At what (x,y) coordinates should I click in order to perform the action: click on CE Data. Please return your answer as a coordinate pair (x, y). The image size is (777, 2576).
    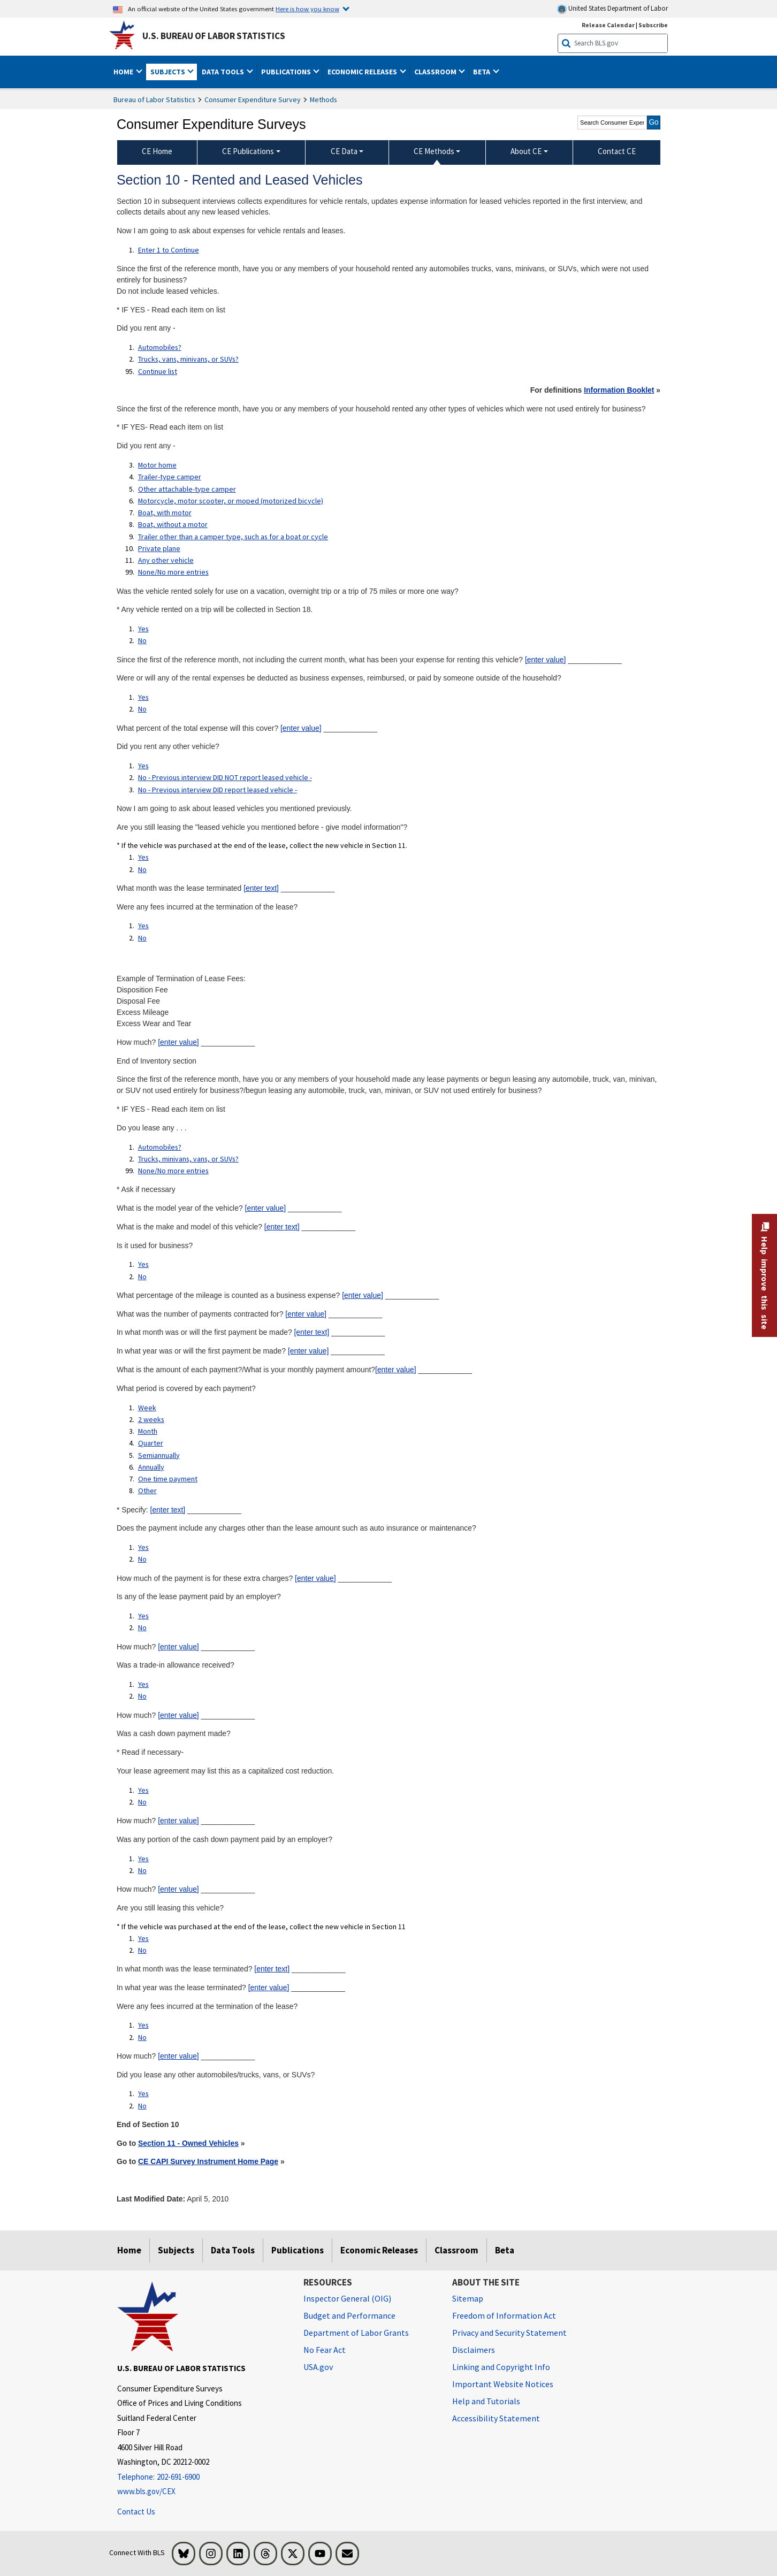
    Looking at the image, I should click on (344, 151).